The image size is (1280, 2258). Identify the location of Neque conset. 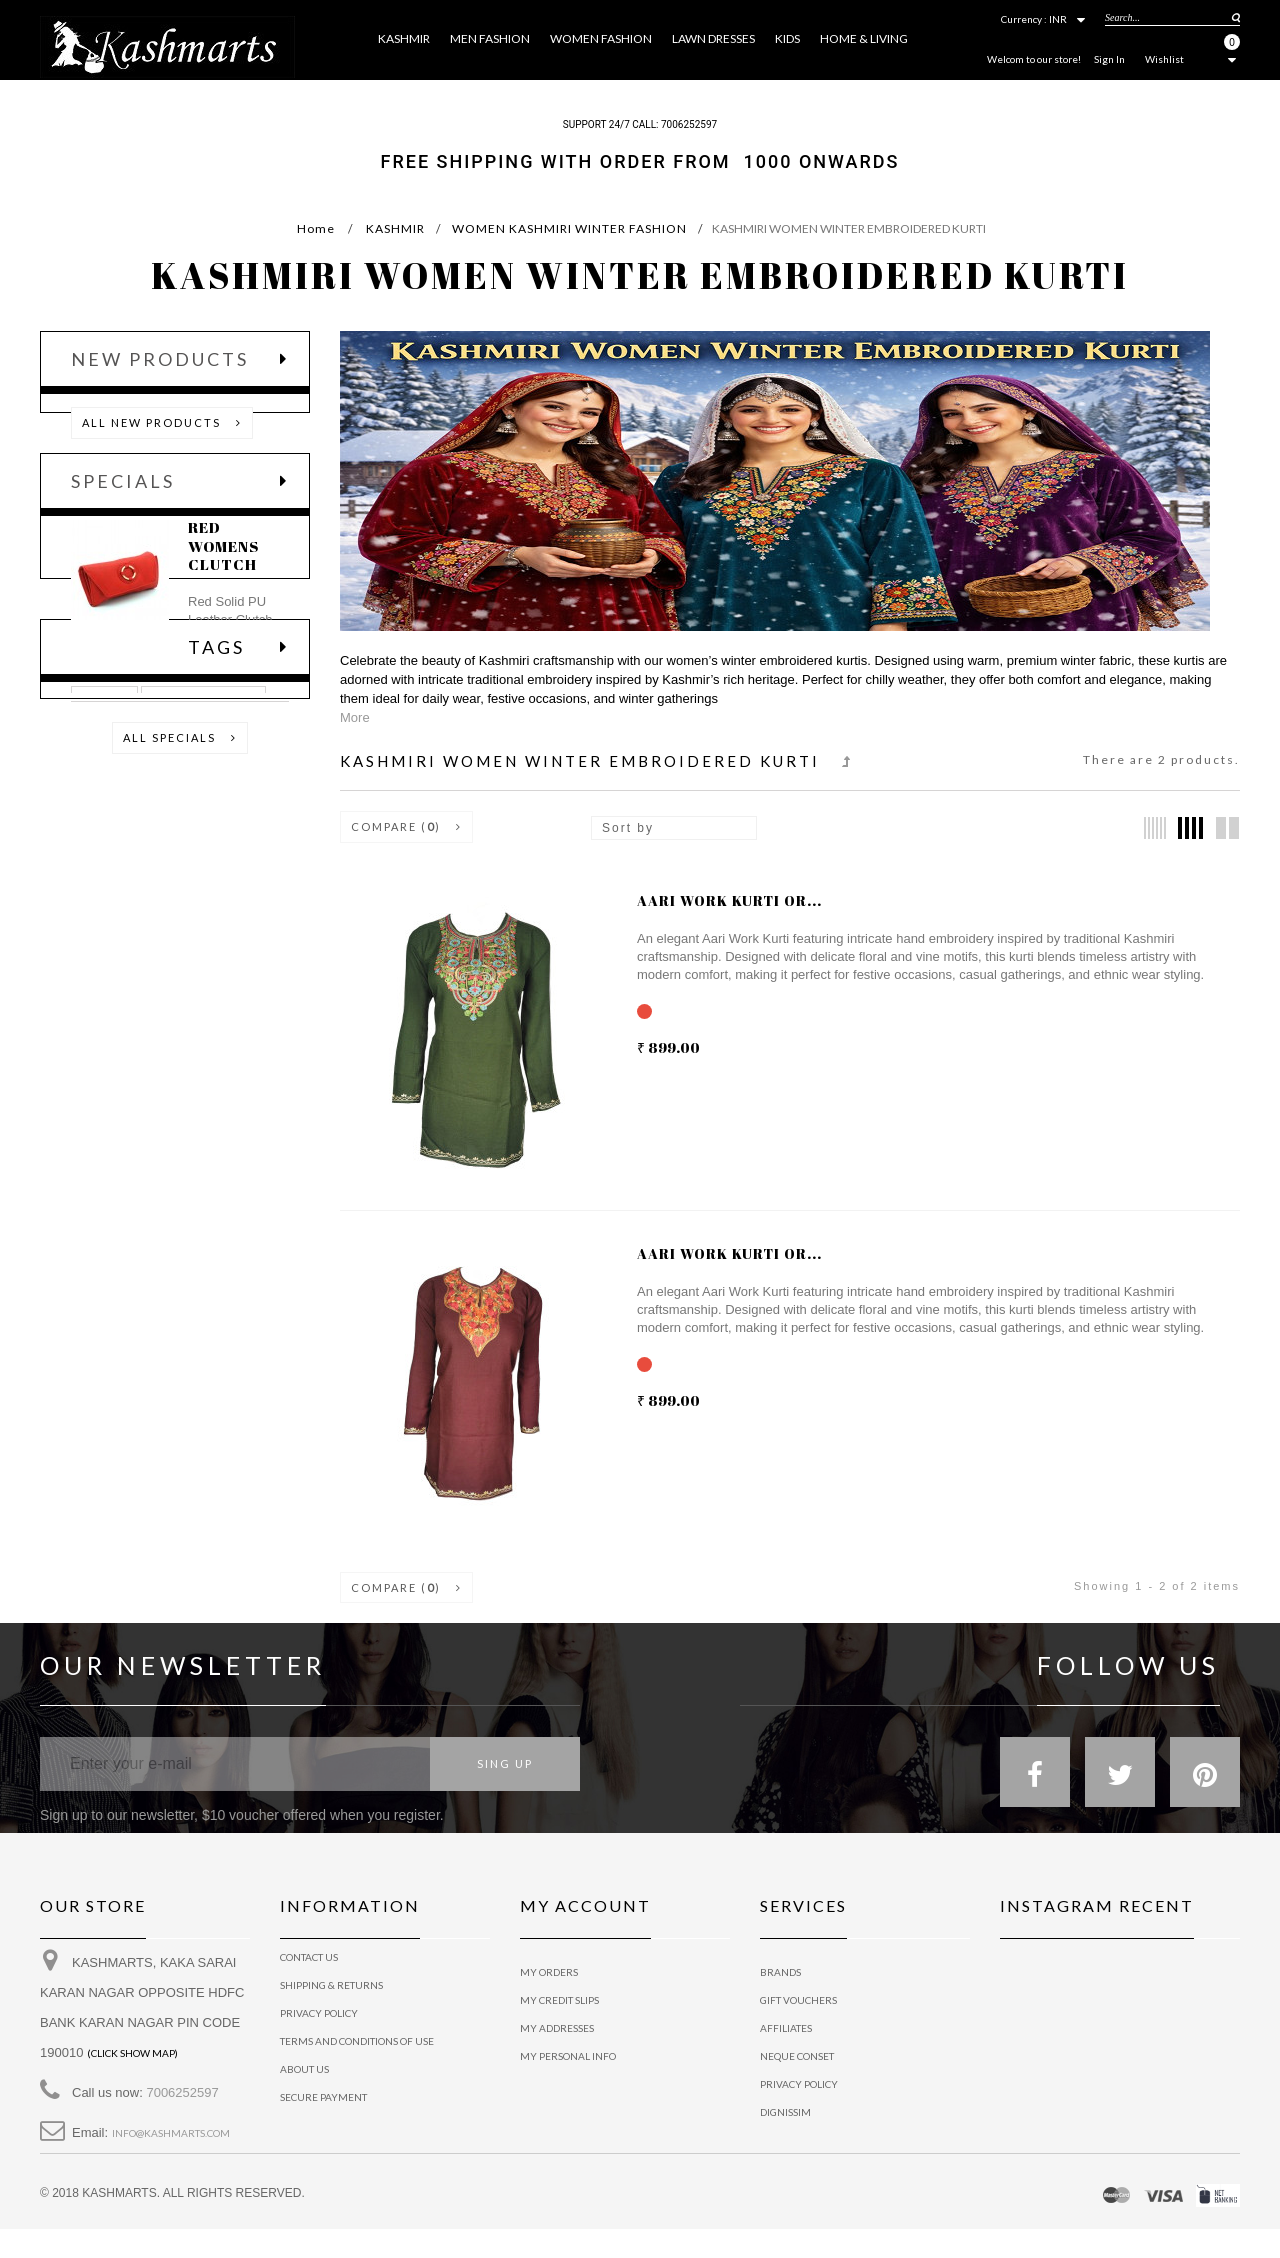
(797, 2056).